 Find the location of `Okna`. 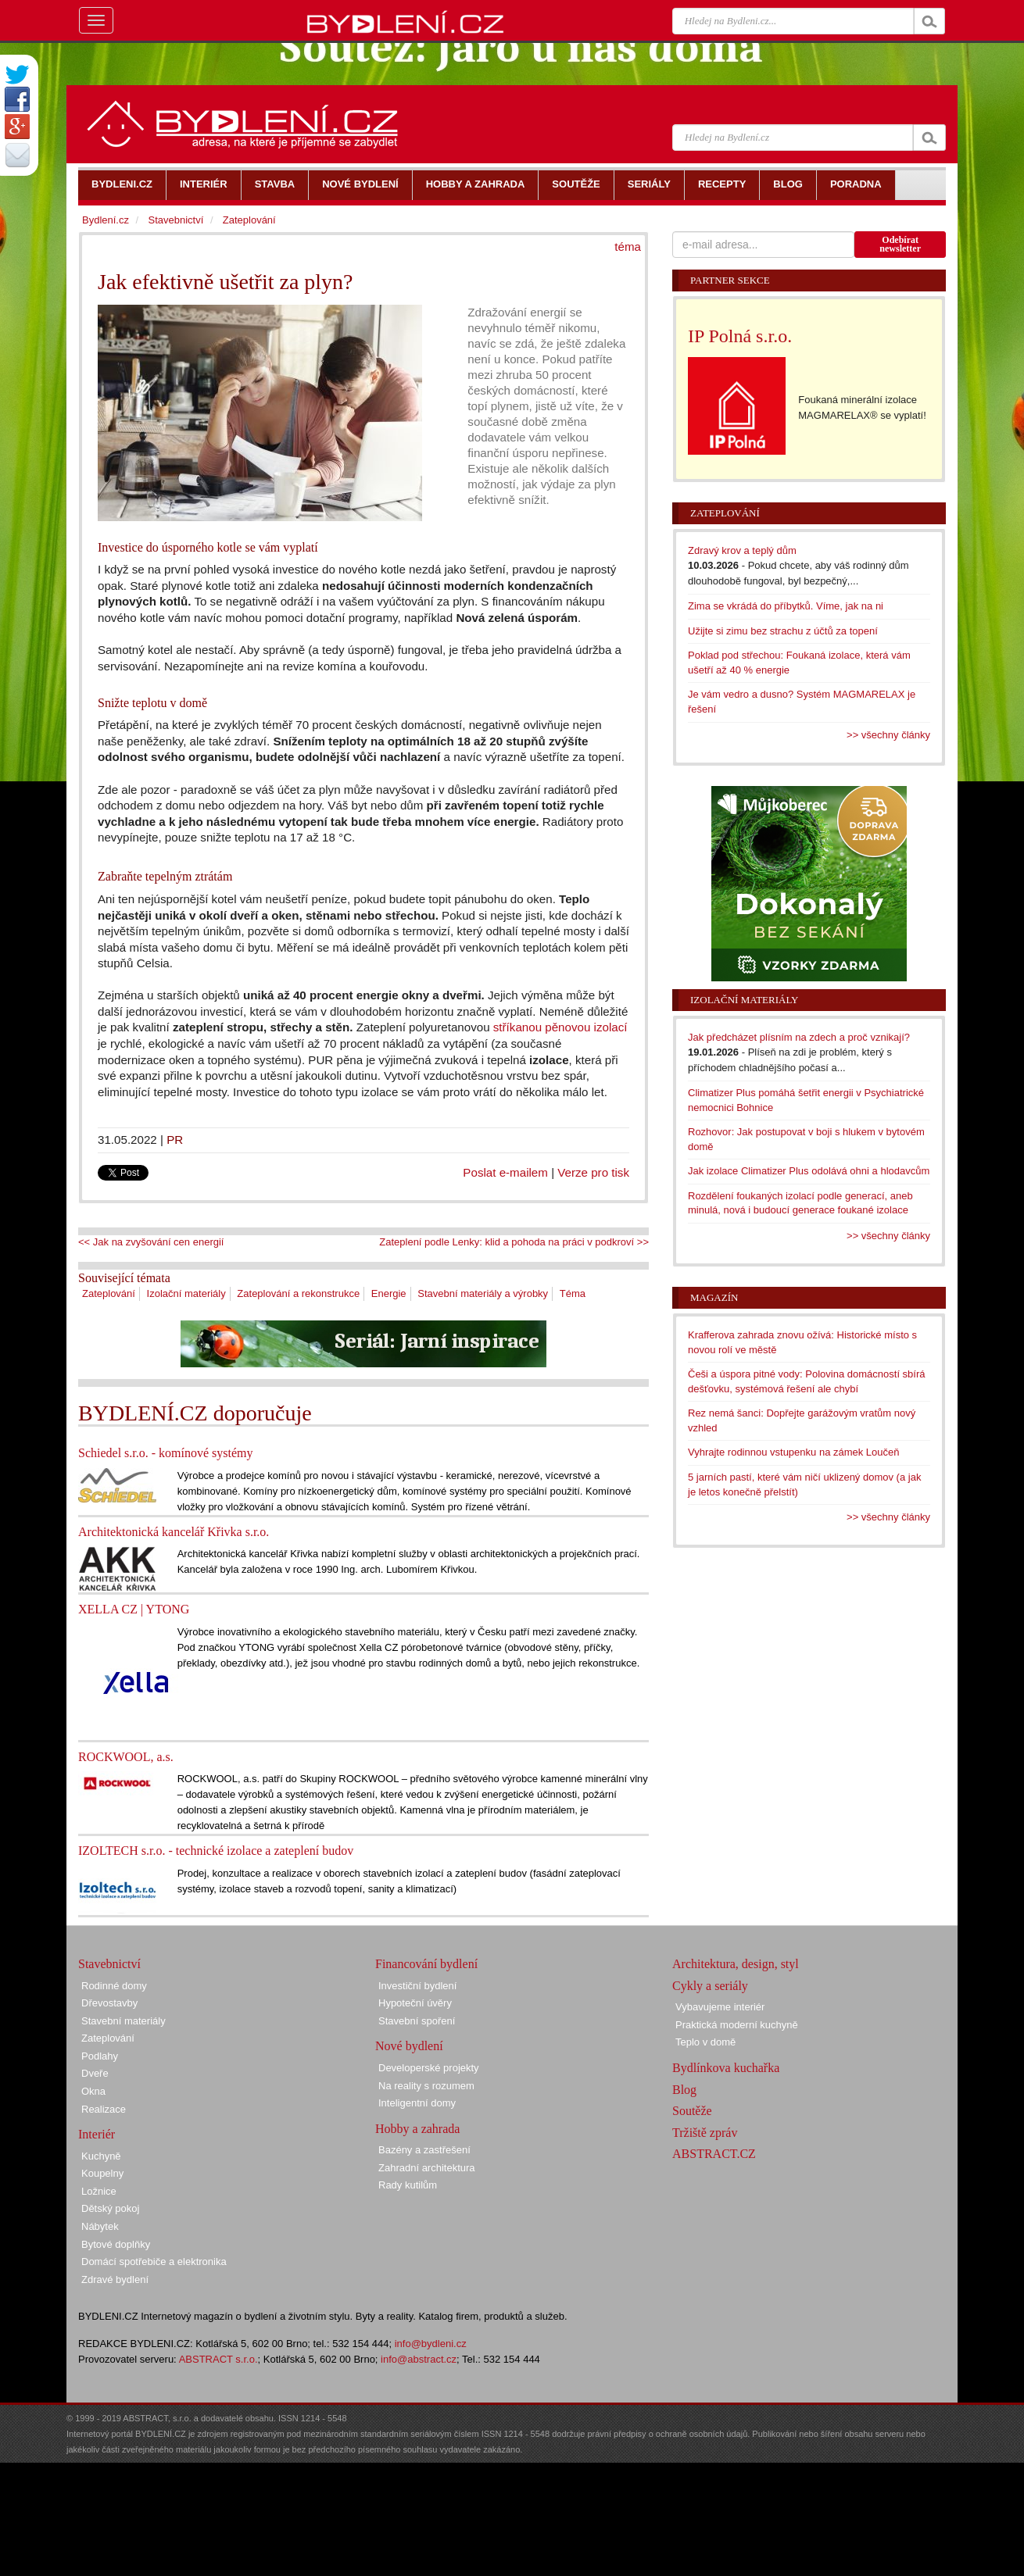

Okna is located at coordinates (93, 2091).